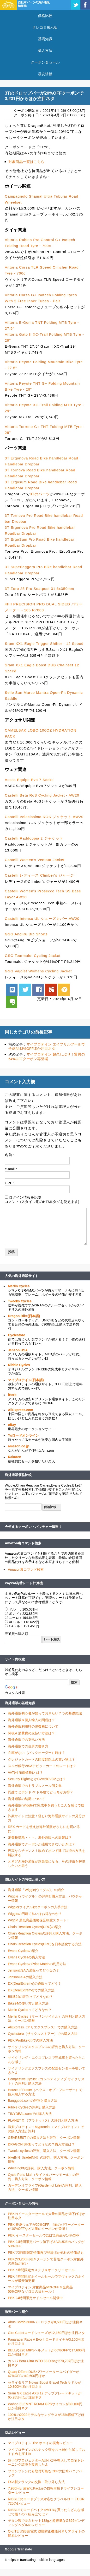 The width and height of the screenshot is (90, 2576). Describe the element at coordinates (41, 2168) in the screenshot. I see `Wheelrightの評判、購入方法、クーポン情報` at that location.